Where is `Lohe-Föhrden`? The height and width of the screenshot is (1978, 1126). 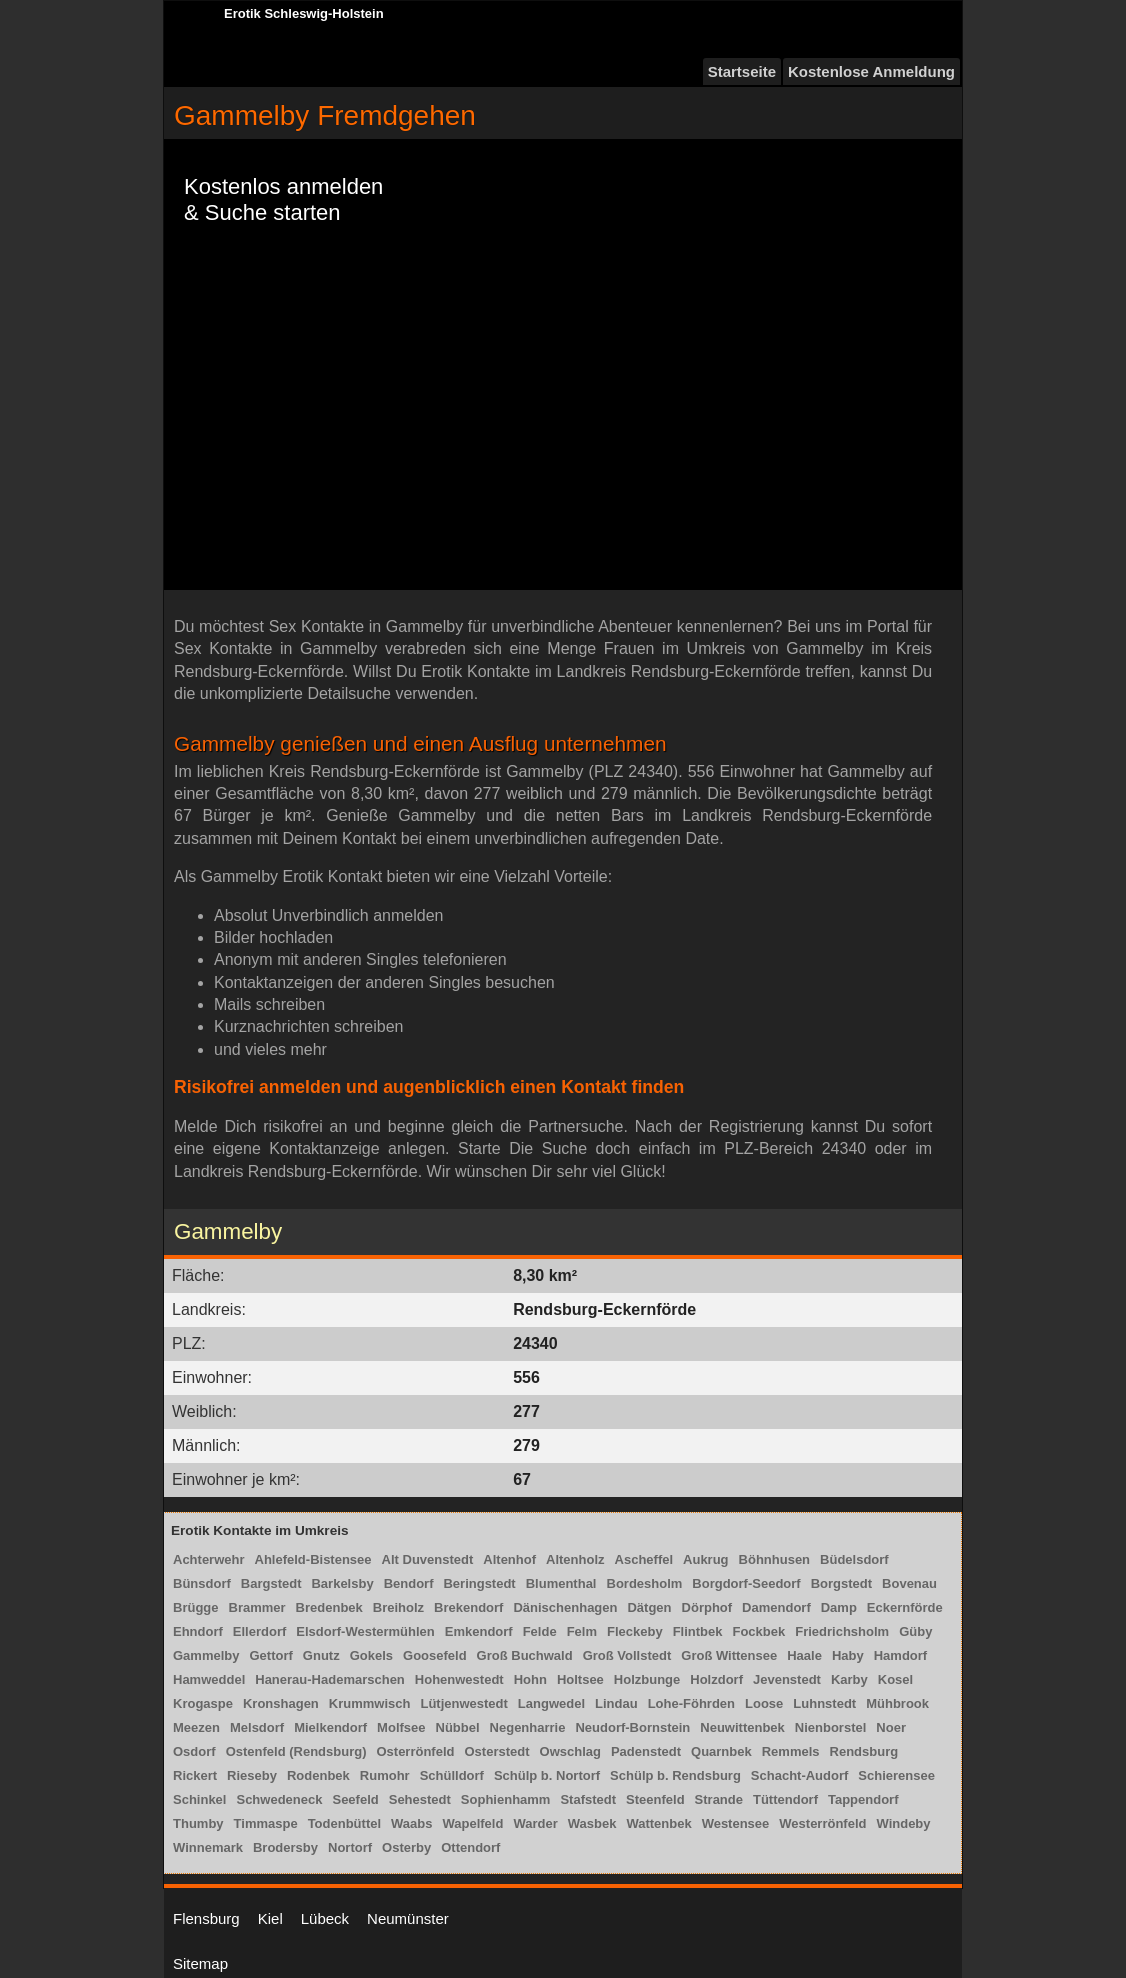
Lohe-Föhrden is located at coordinates (691, 1703).